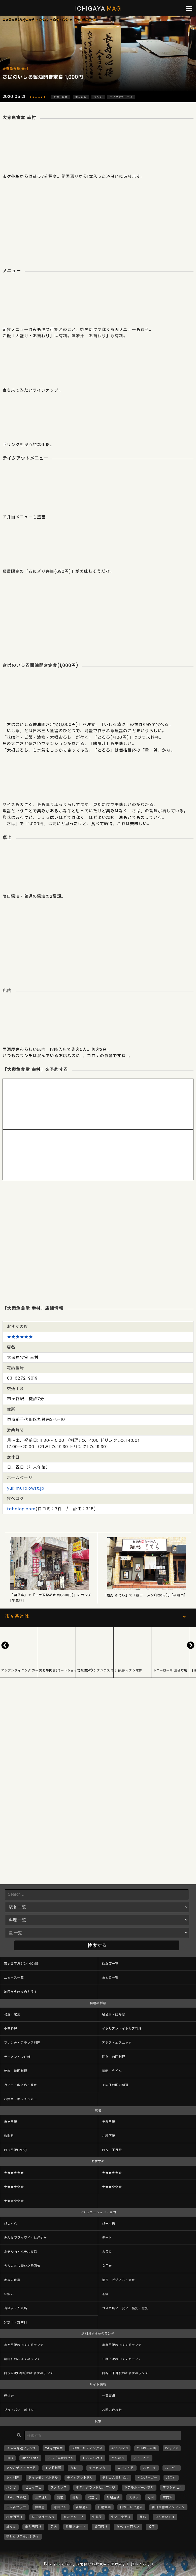 The image size is (196, 2576). Describe the element at coordinates (125, 2308) in the screenshot. I see `コスパ良い・安い・格安・激安` at that location.